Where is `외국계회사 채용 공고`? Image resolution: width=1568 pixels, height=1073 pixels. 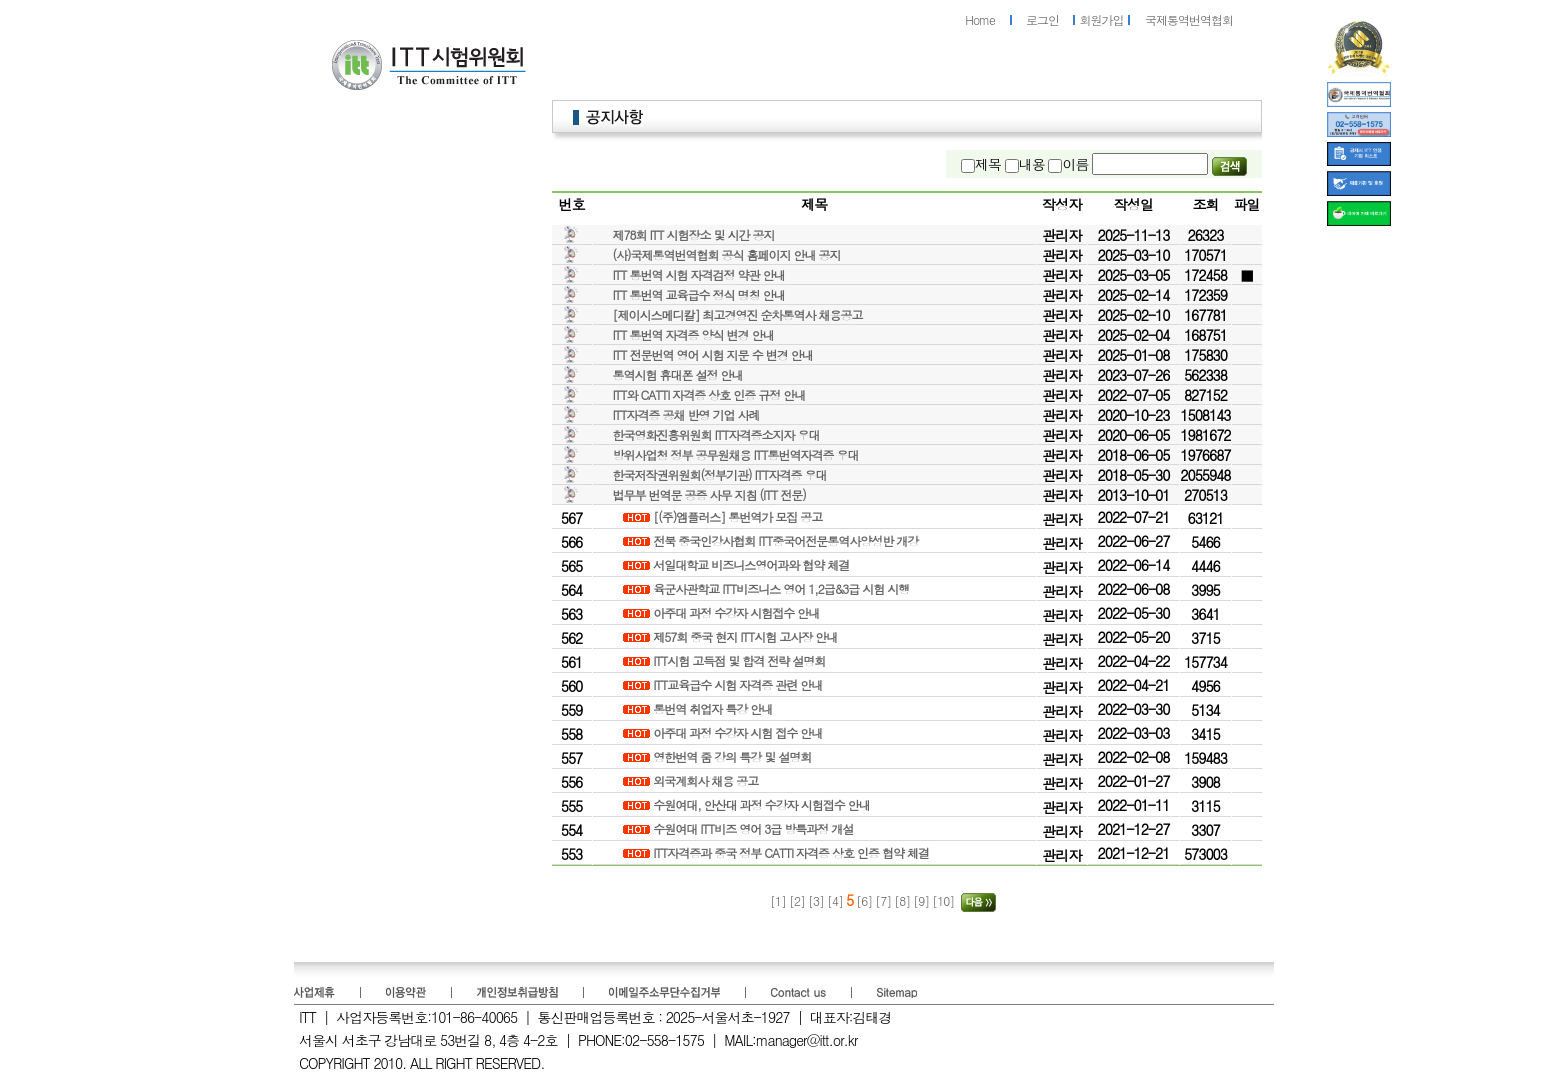
외국계회사 채용 공고 is located at coordinates (707, 780).